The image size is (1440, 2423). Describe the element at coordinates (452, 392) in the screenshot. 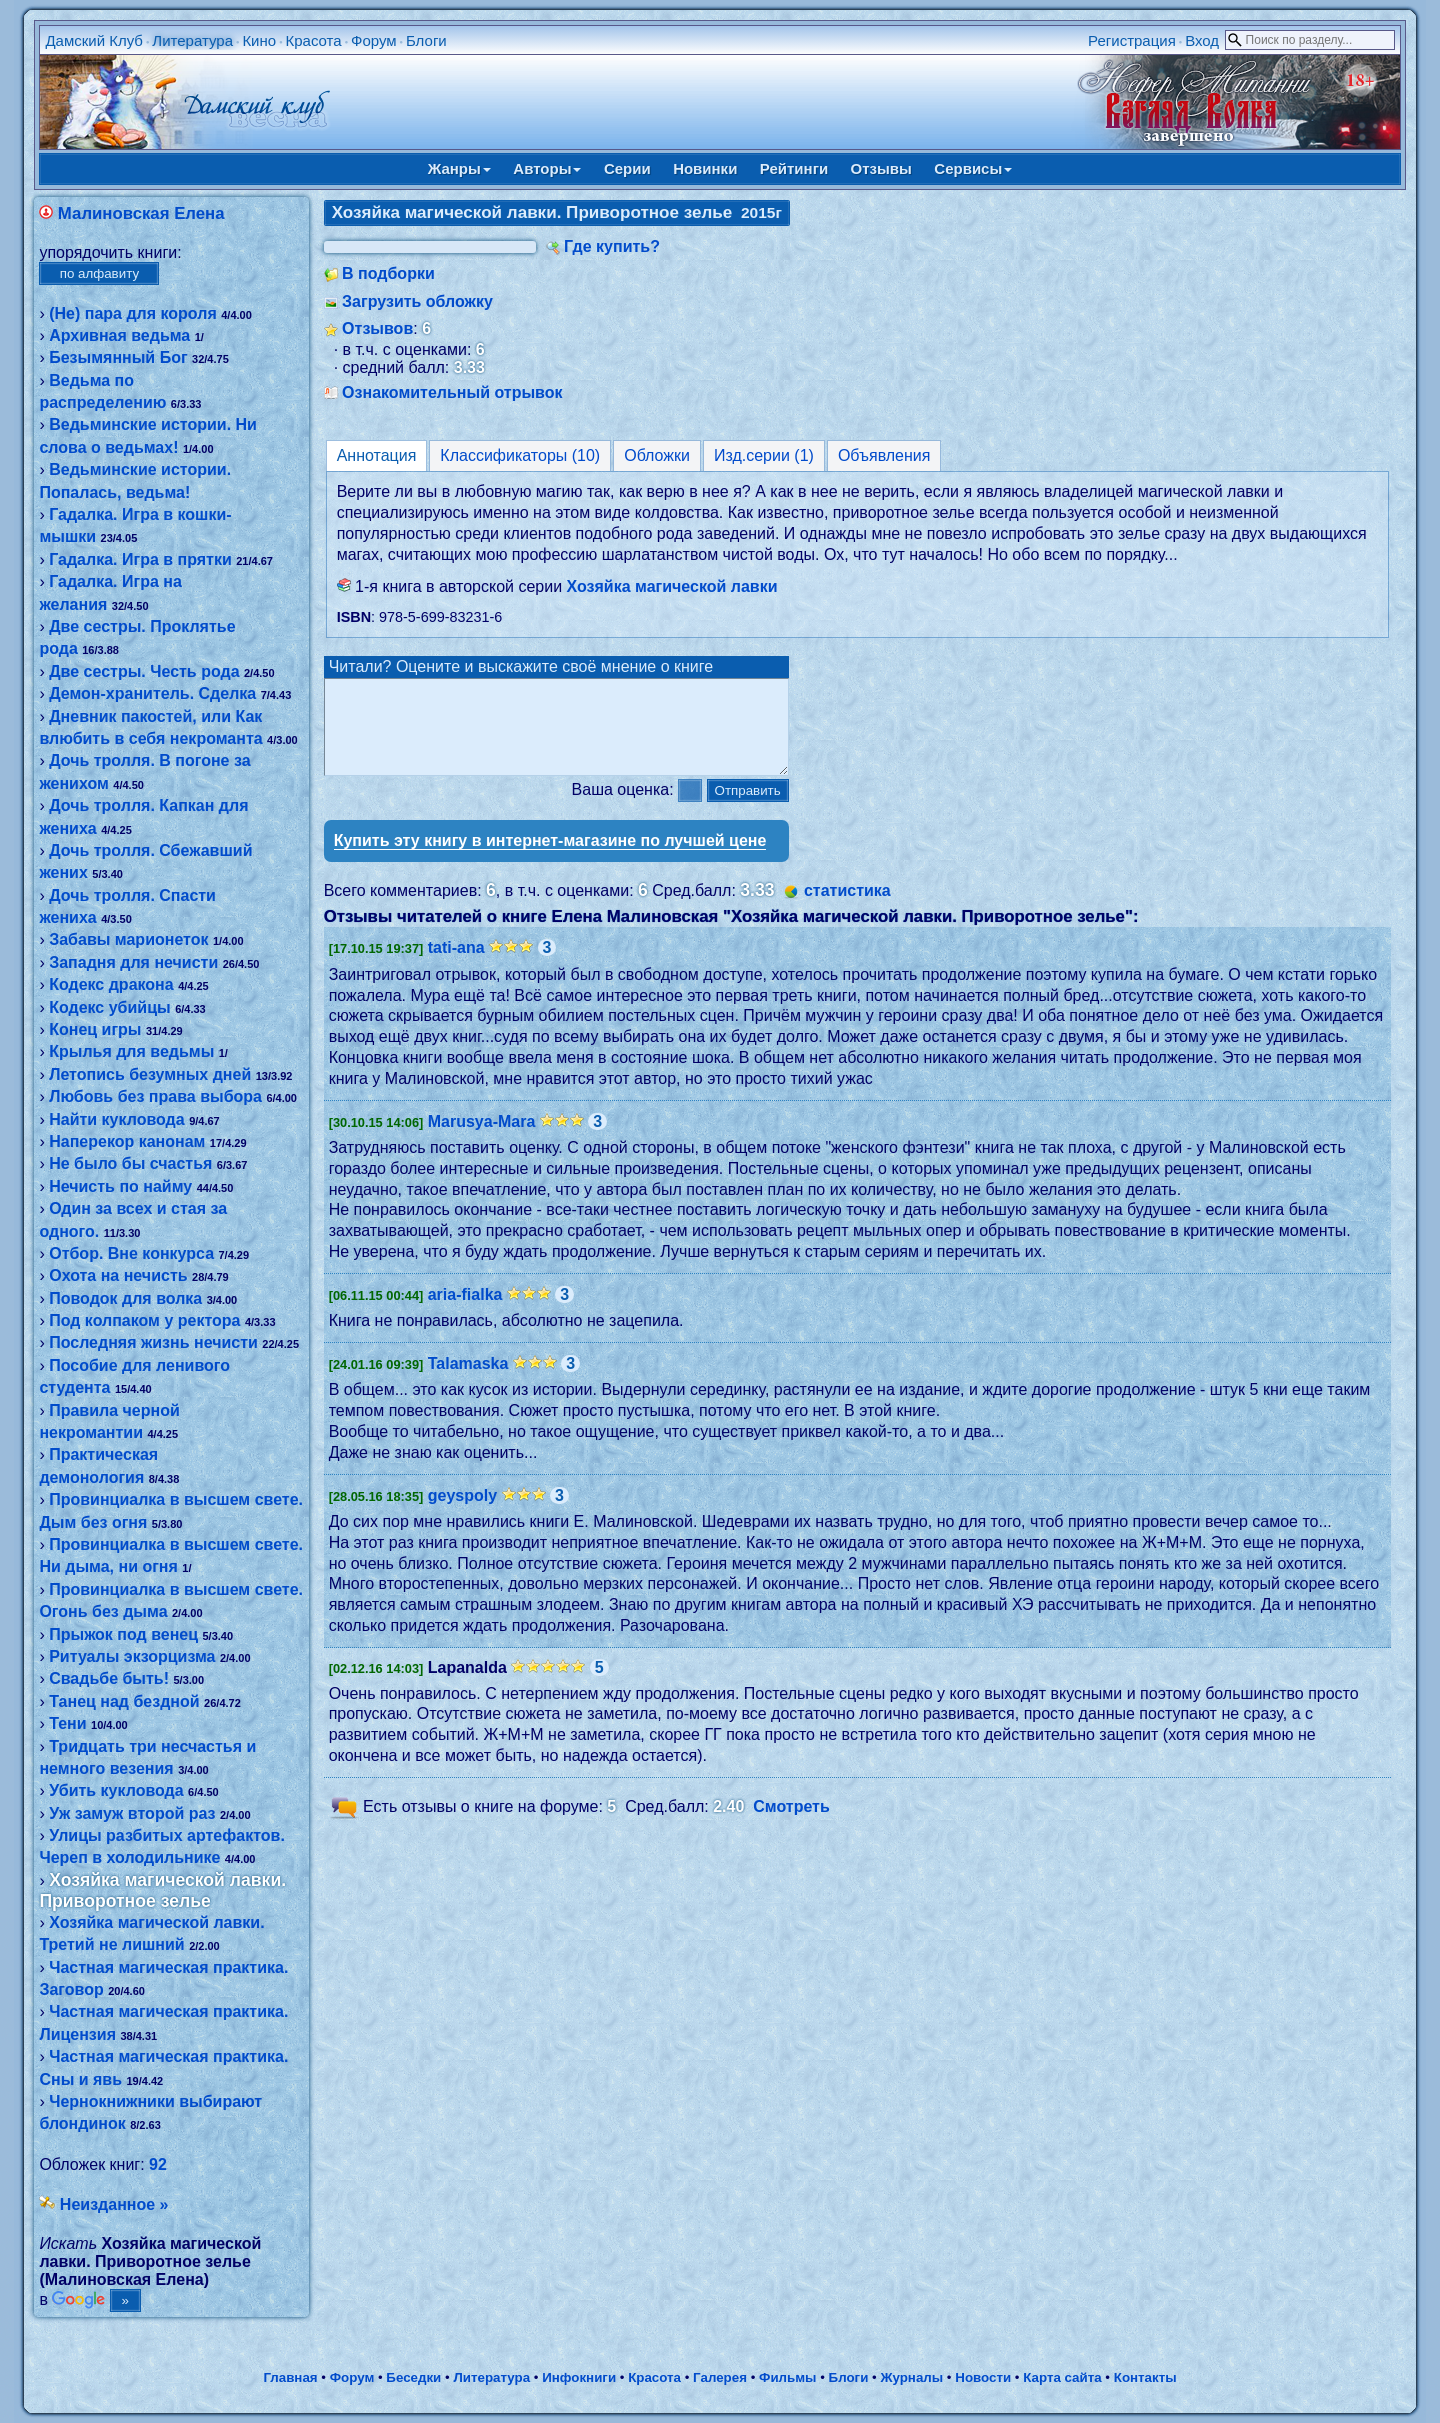

I see `Ознакомительный отрывок` at that location.